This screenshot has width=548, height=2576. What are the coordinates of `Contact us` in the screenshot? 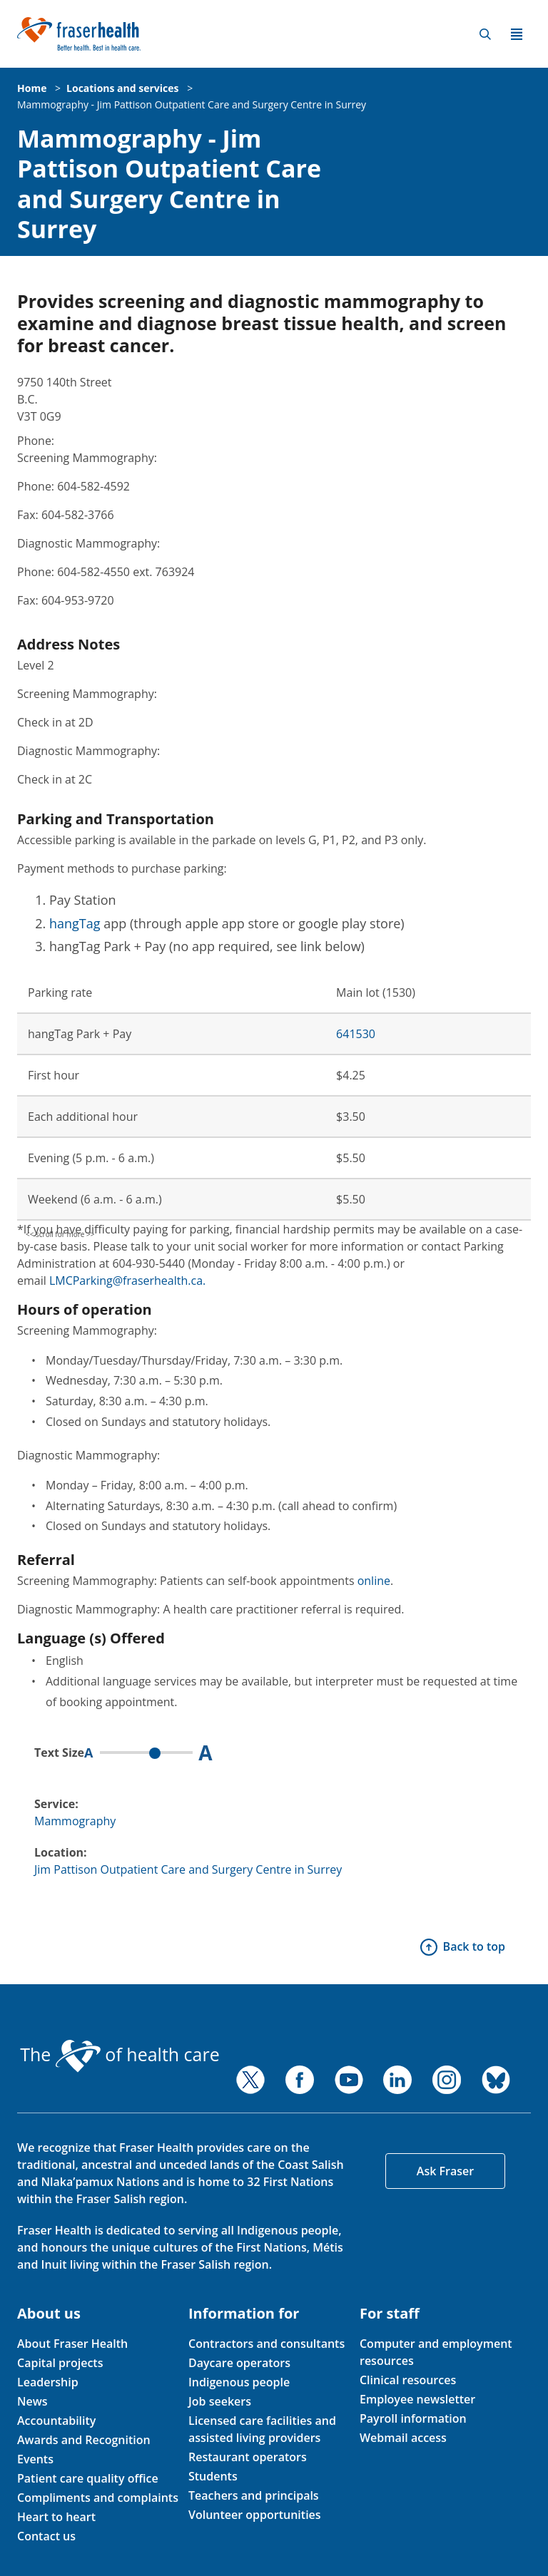 It's located at (46, 2536).